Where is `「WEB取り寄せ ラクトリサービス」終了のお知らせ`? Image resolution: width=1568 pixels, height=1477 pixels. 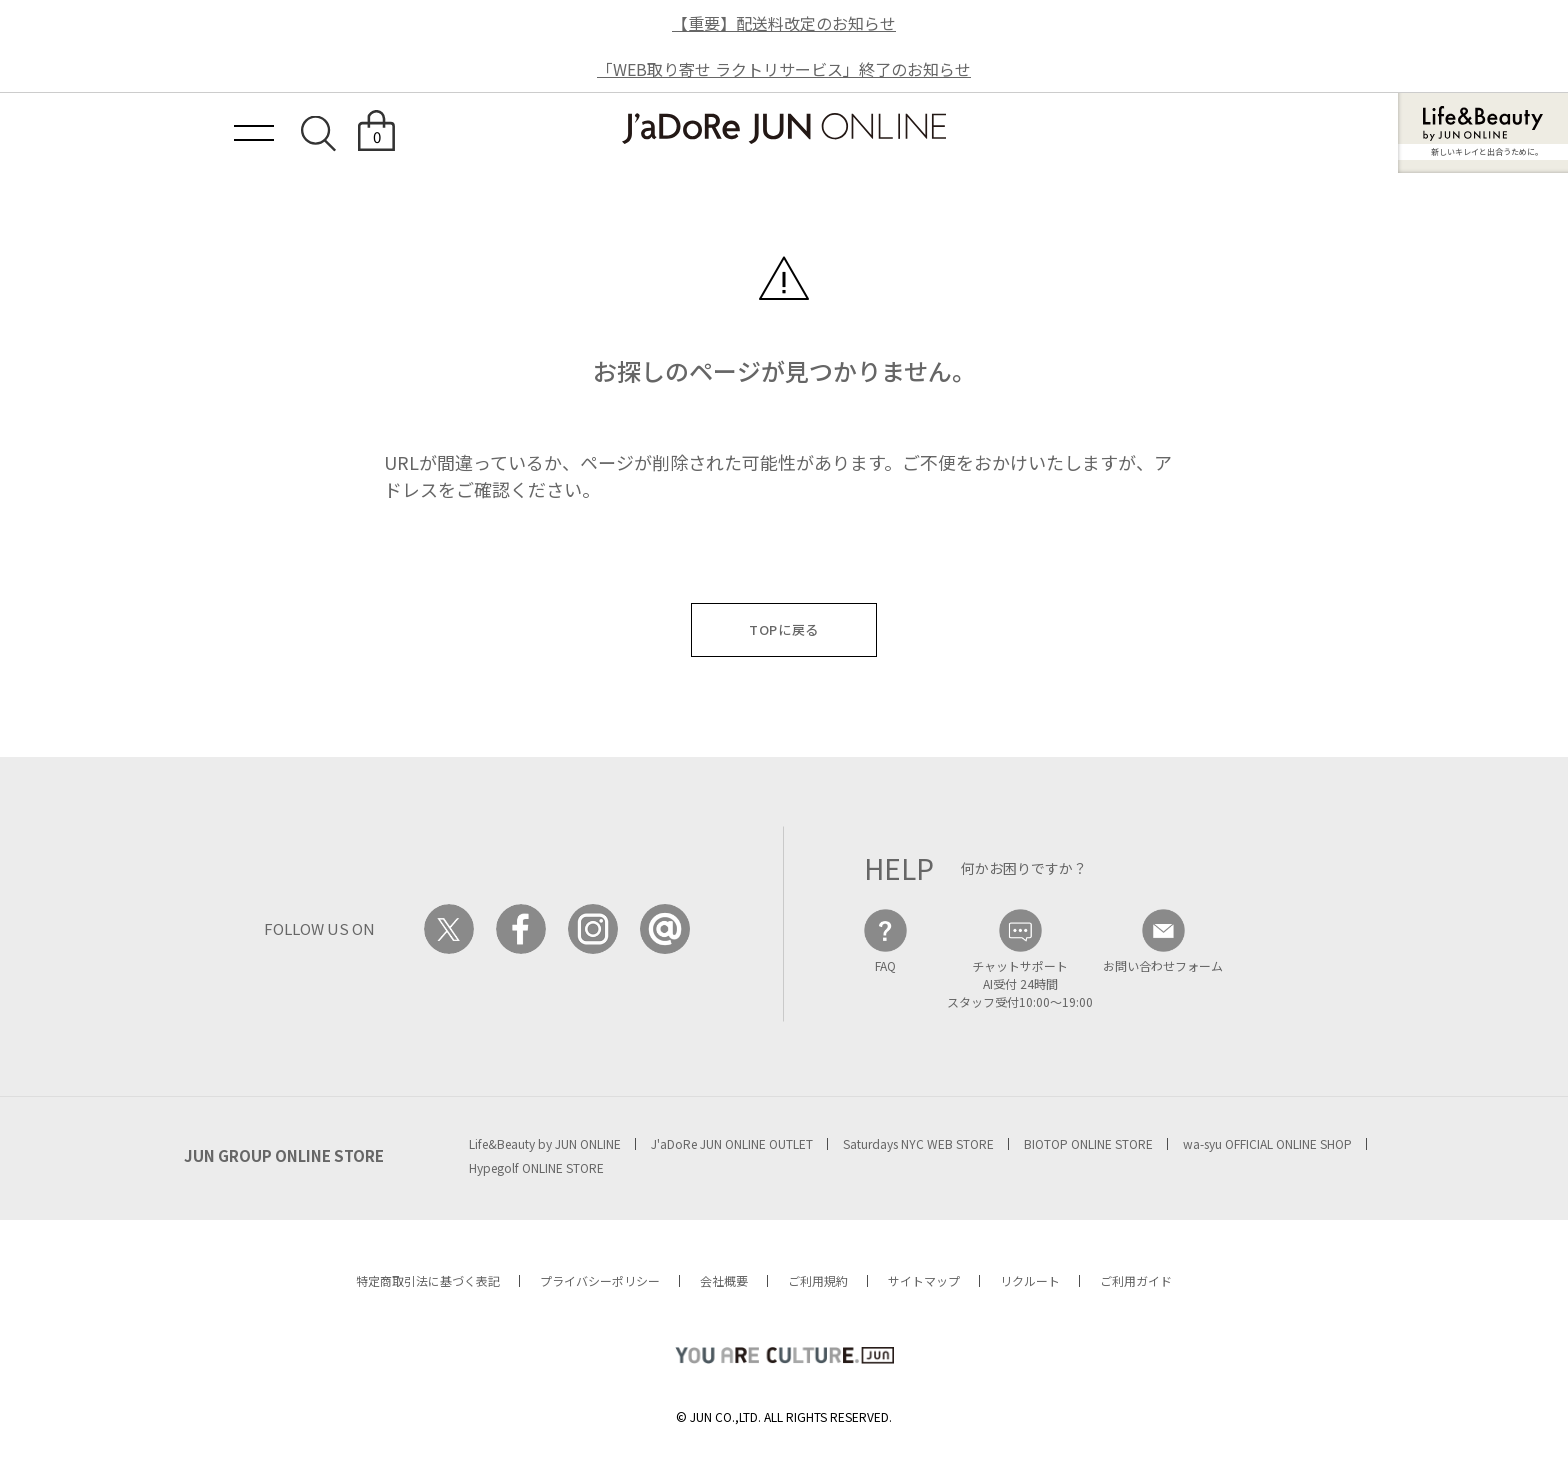 「WEB取り寄せ ラクトリサービス」終了のお知らせ is located at coordinates (784, 69).